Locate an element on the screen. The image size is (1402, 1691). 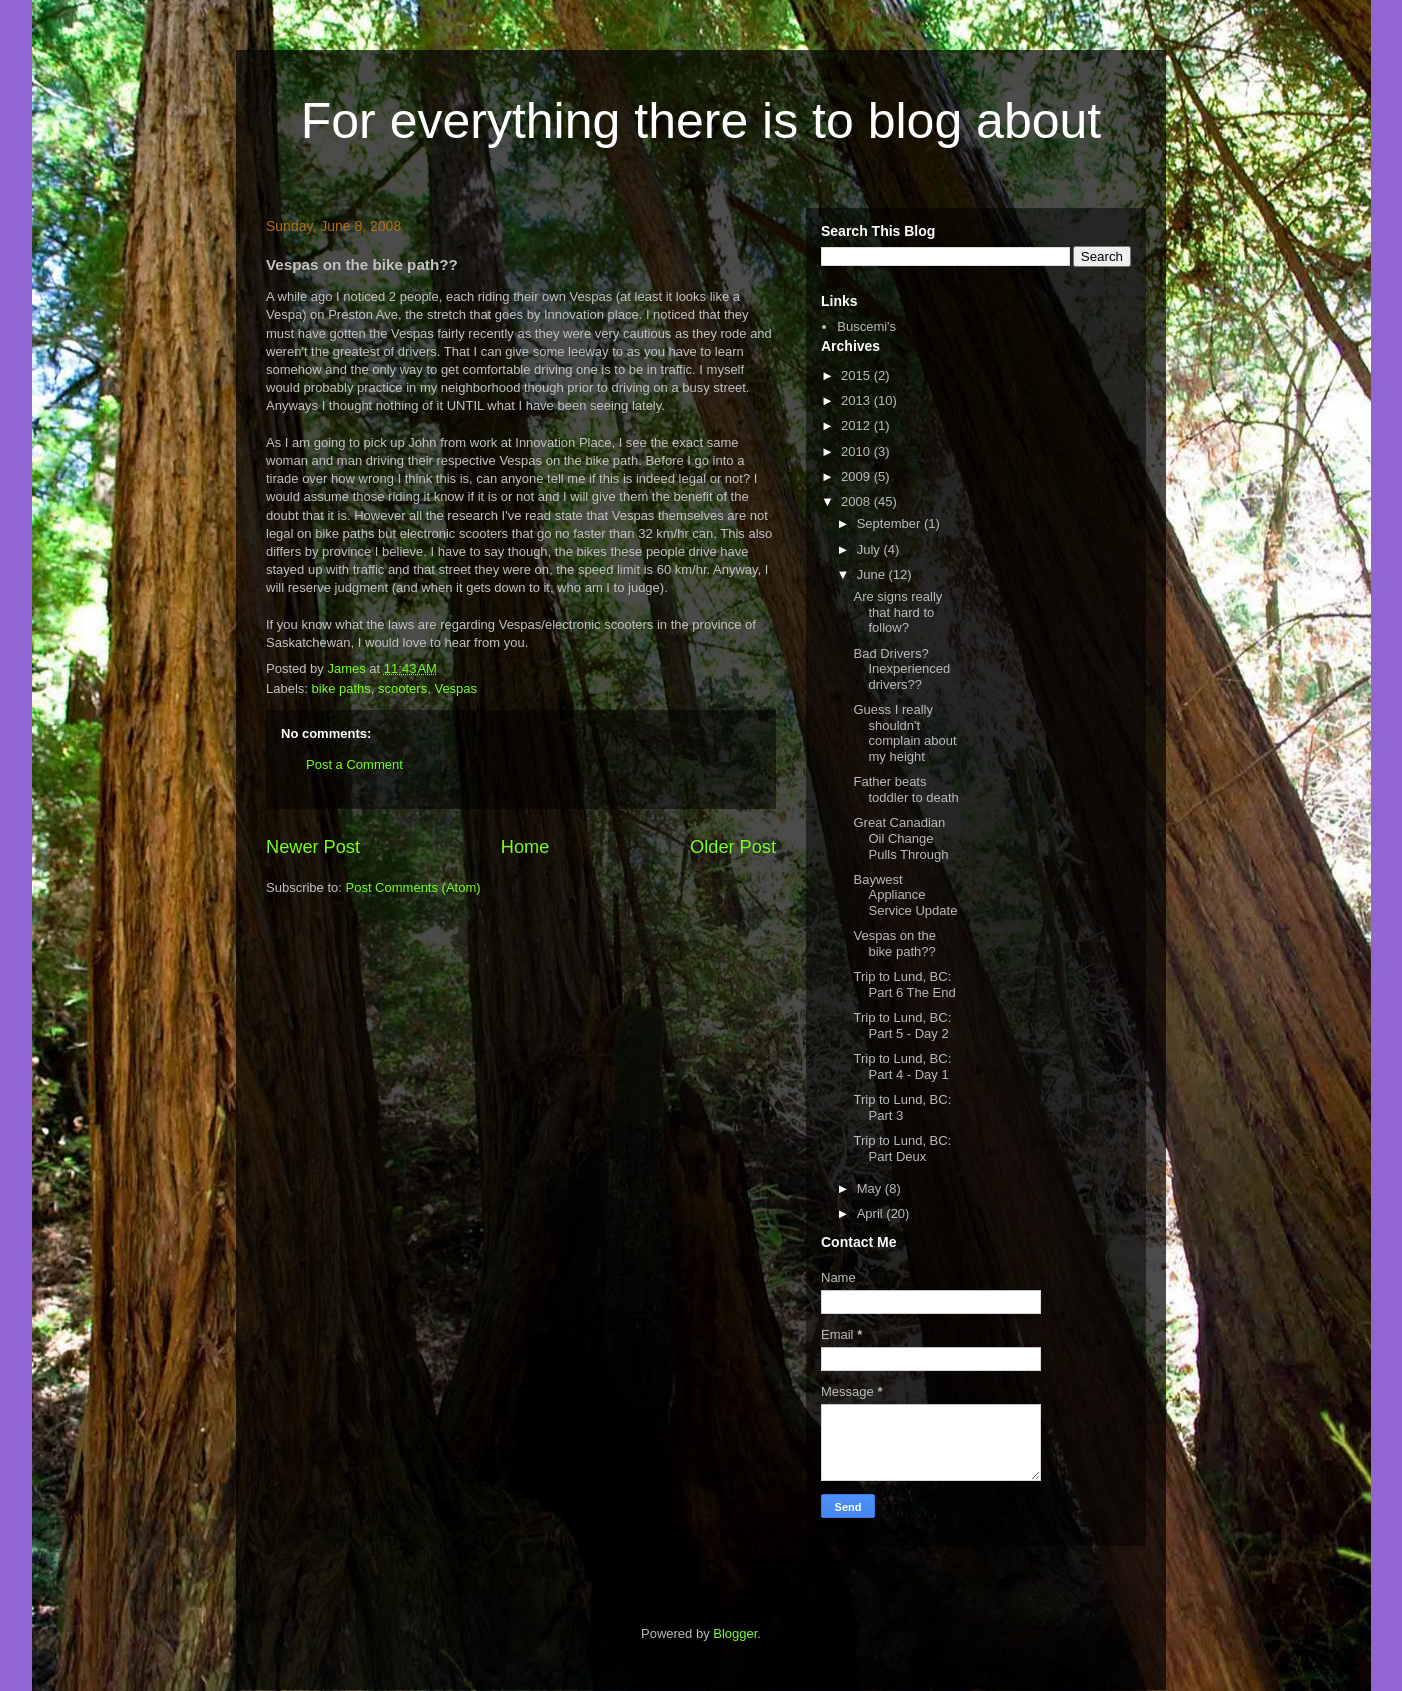
May is located at coordinates (871, 1188).